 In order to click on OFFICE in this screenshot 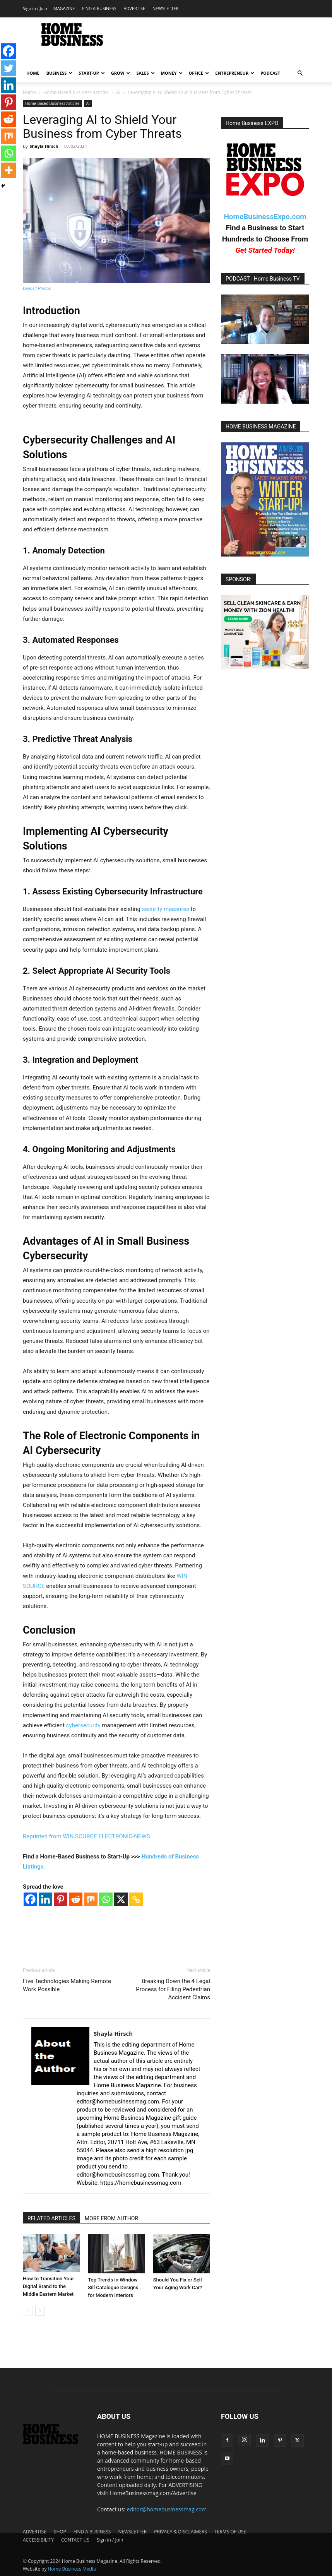, I will do `click(199, 73)`.